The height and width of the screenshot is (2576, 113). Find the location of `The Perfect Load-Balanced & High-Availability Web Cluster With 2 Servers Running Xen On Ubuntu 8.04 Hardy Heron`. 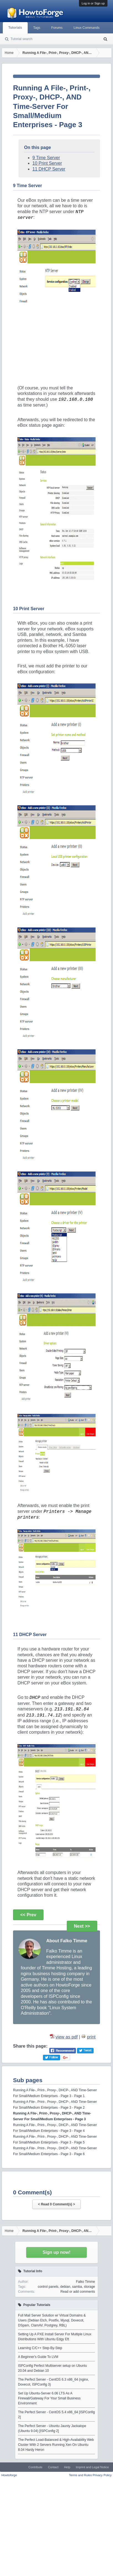

The Perfect Load-Balanced & High-Availability Web Cluster With 2 Servers Running Xen On Ubuntu 8.04 Hardy Heron is located at coordinates (56, 2445).